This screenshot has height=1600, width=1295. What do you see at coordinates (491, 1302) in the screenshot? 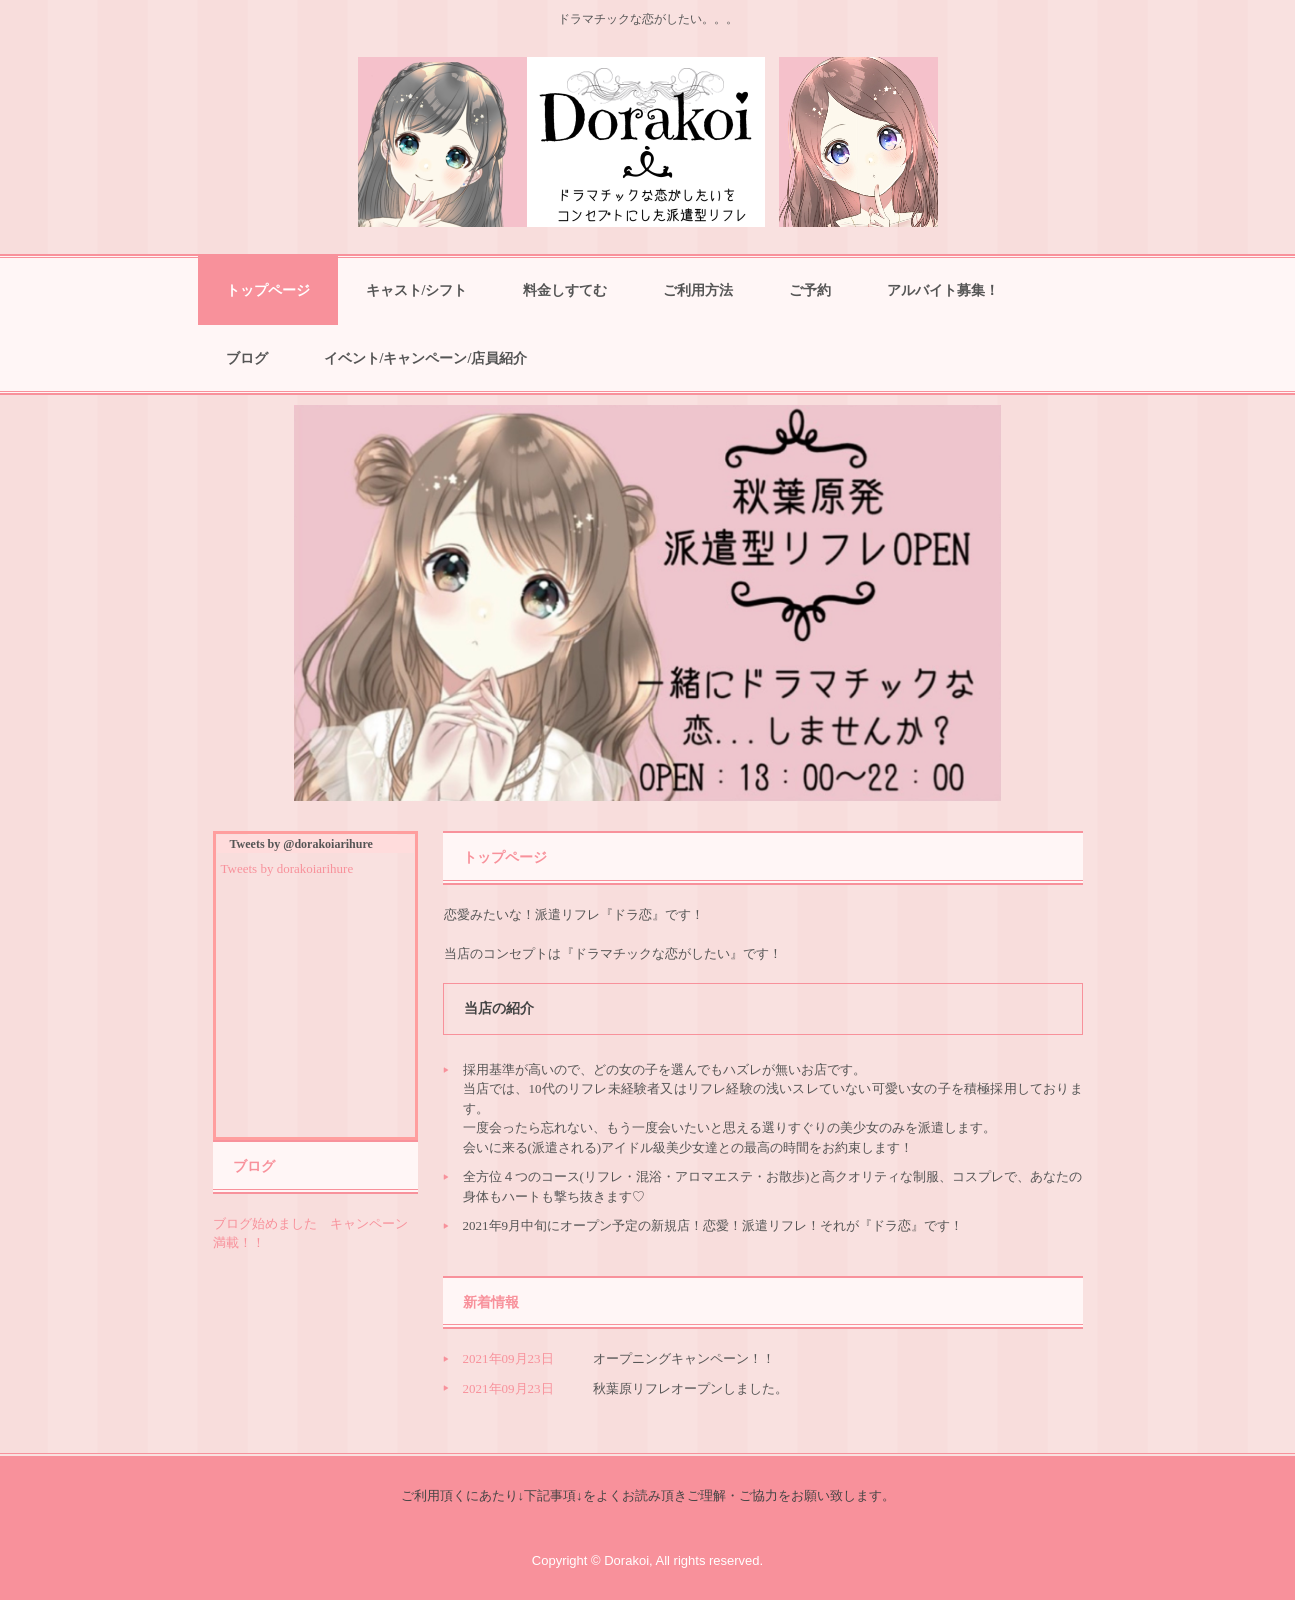
I see `新着情報` at bounding box center [491, 1302].